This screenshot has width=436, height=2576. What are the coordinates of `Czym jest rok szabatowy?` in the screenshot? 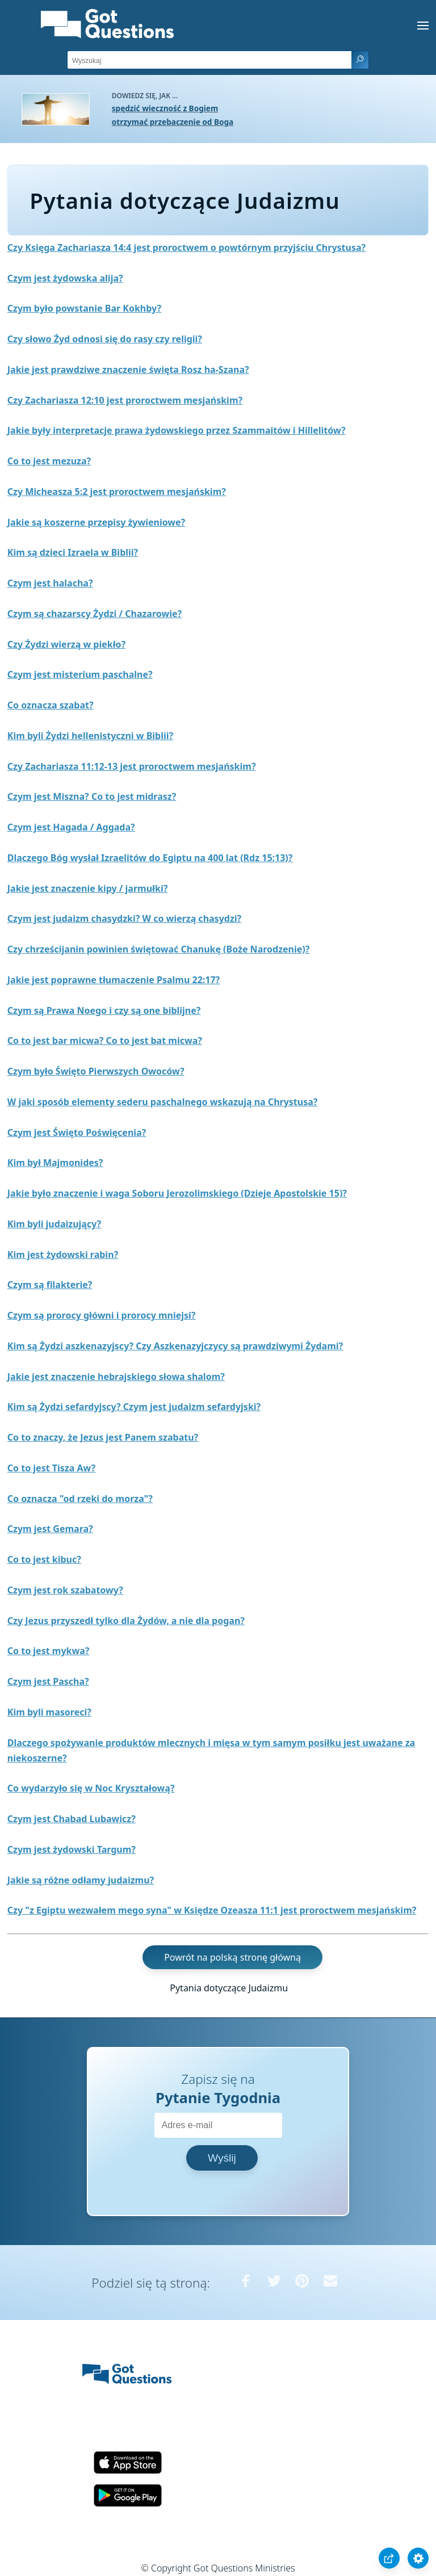 It's located at (65, 1590).